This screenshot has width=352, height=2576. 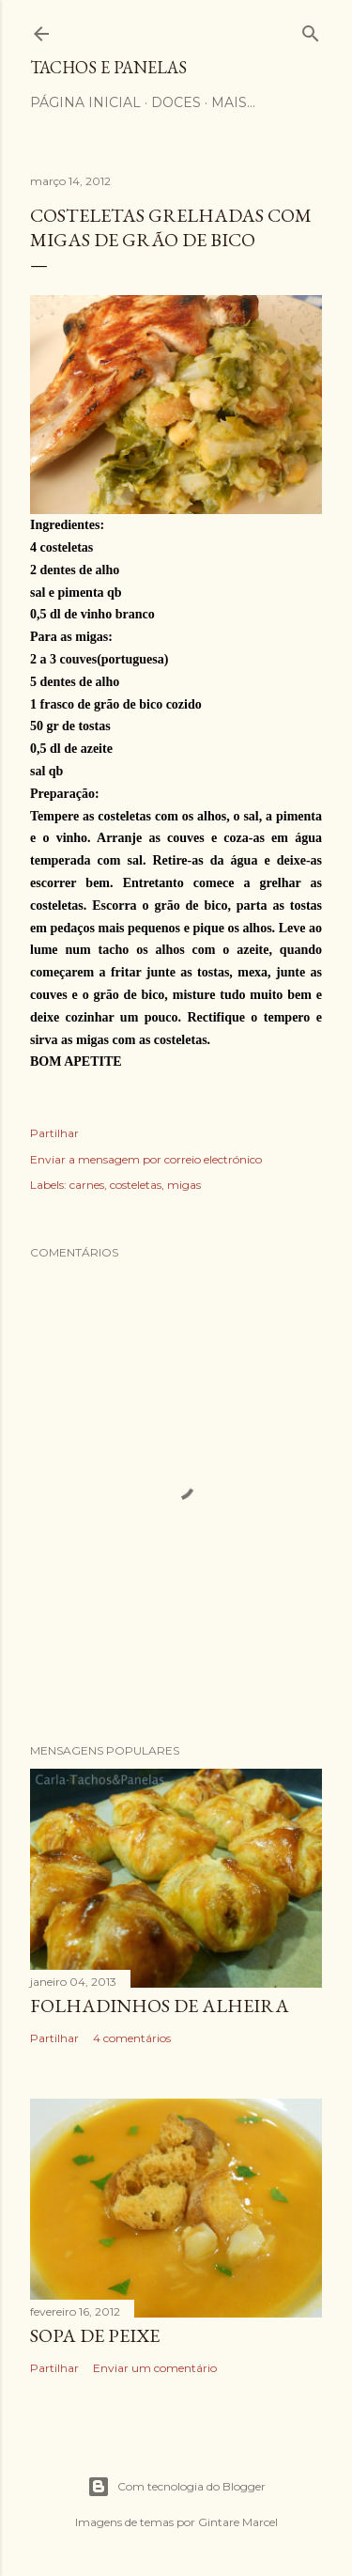 What do you see at coordinates (95, 2335) in the screenshot?
I see `Sopa de peixe` at bounding box center [95, 2335].